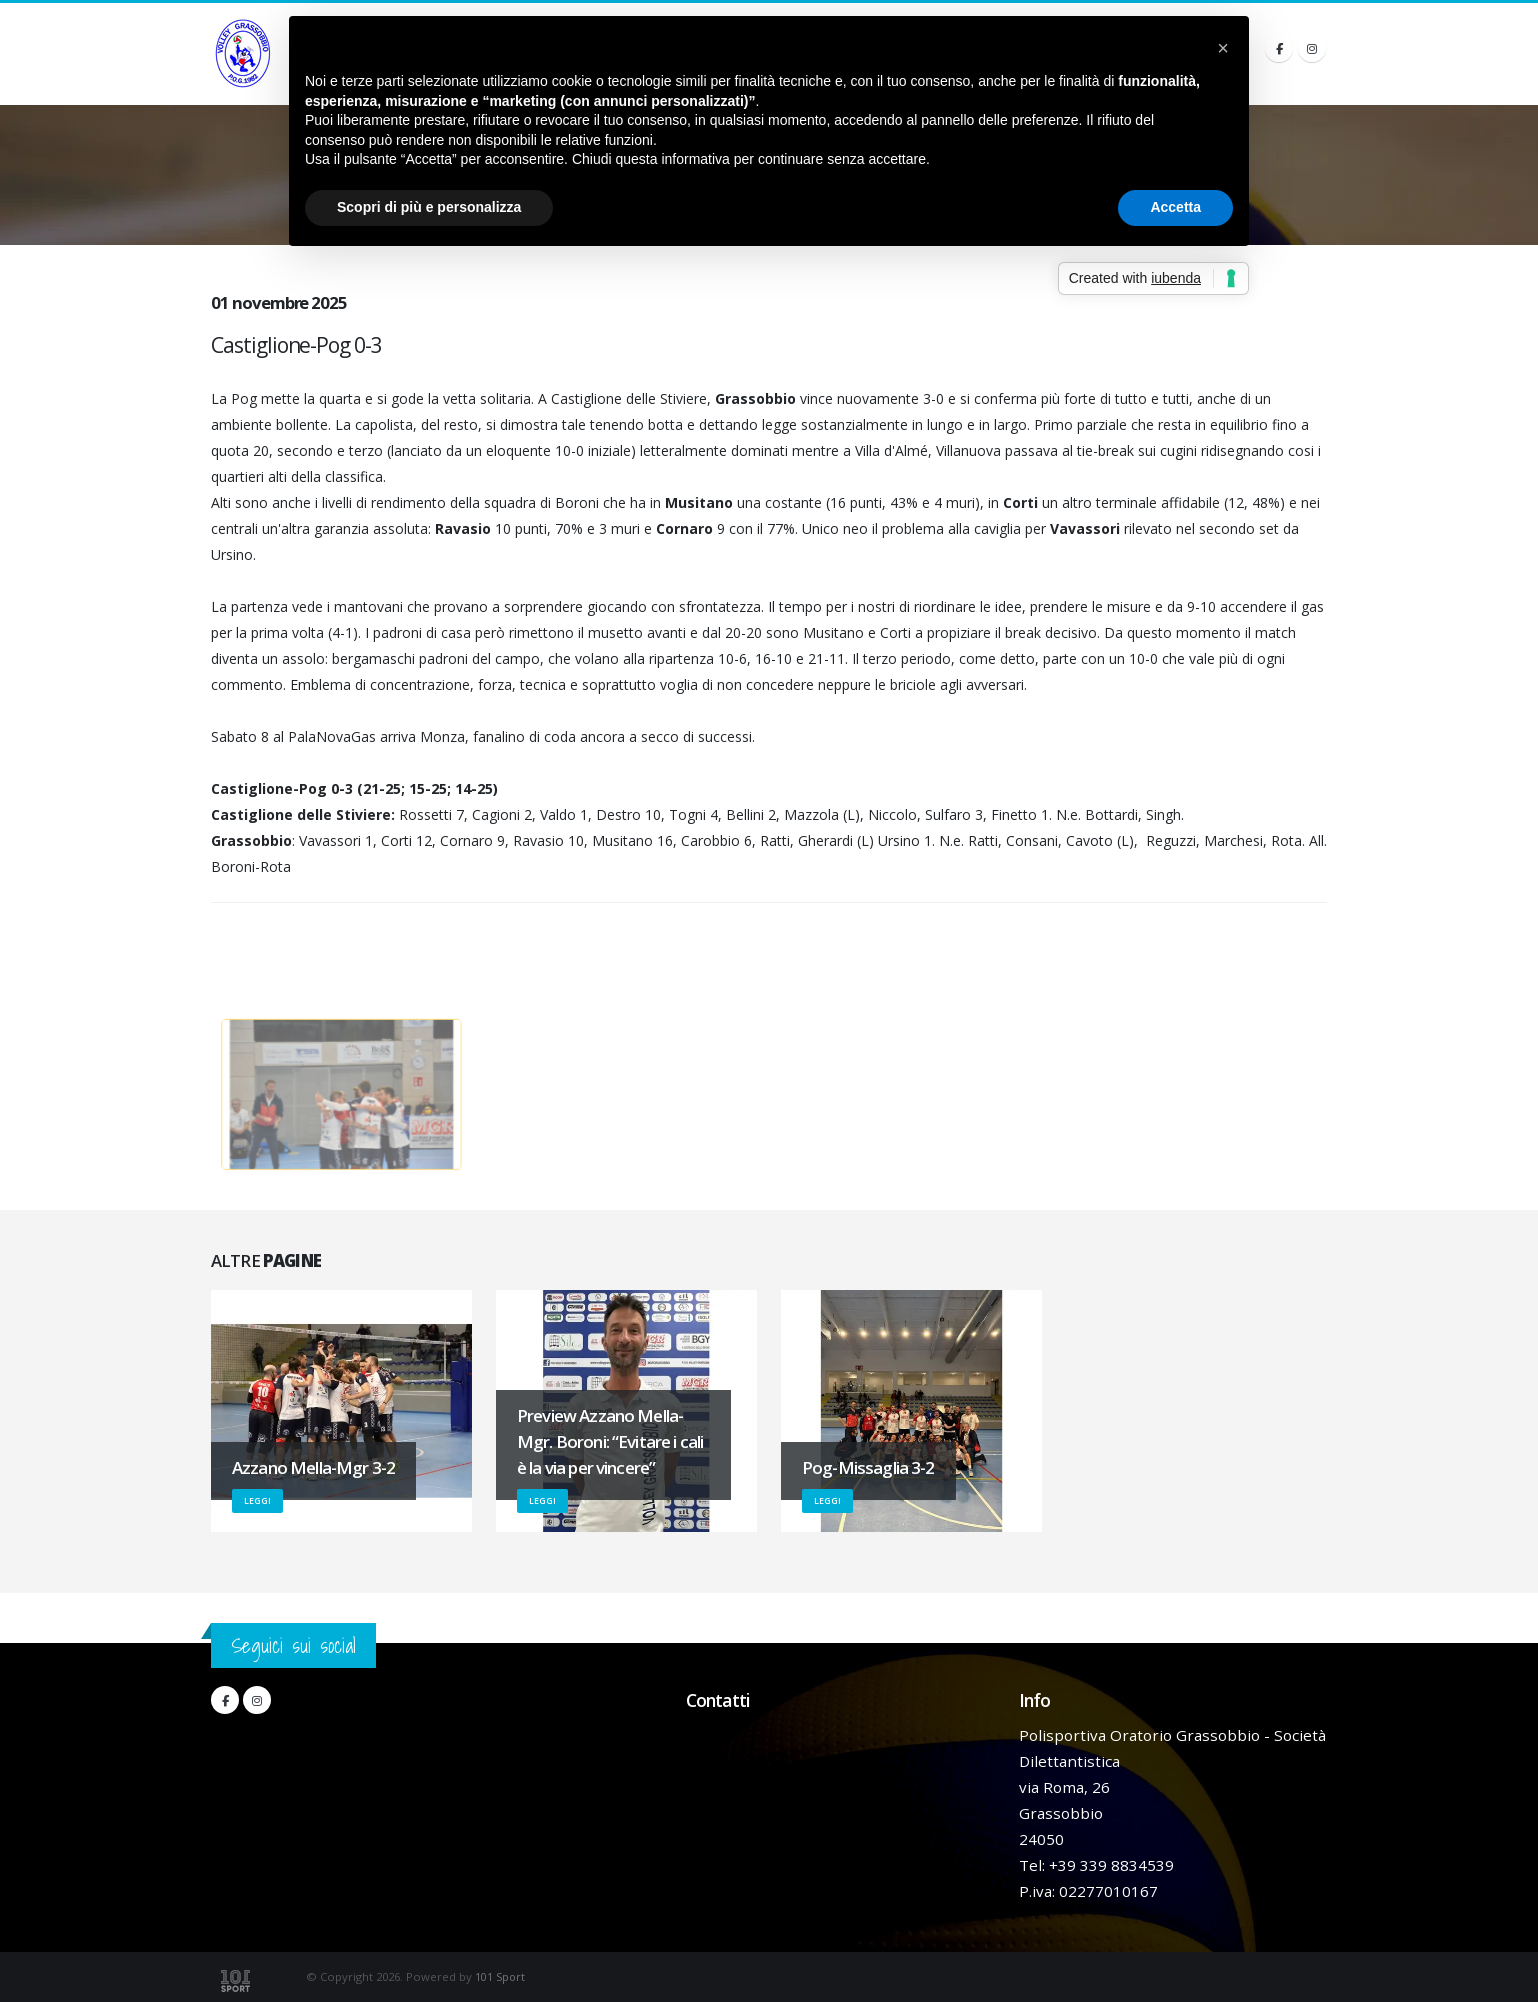  I want to click on Scopri di più e personalizza [button], so click(429, 207).